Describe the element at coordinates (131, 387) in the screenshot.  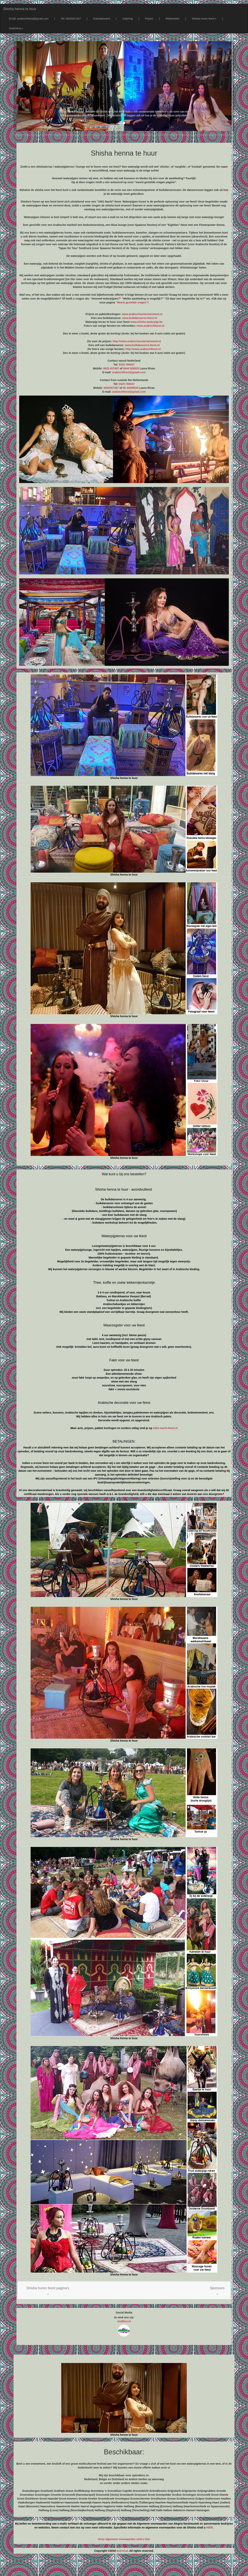
I see `06 44508525` at that location.